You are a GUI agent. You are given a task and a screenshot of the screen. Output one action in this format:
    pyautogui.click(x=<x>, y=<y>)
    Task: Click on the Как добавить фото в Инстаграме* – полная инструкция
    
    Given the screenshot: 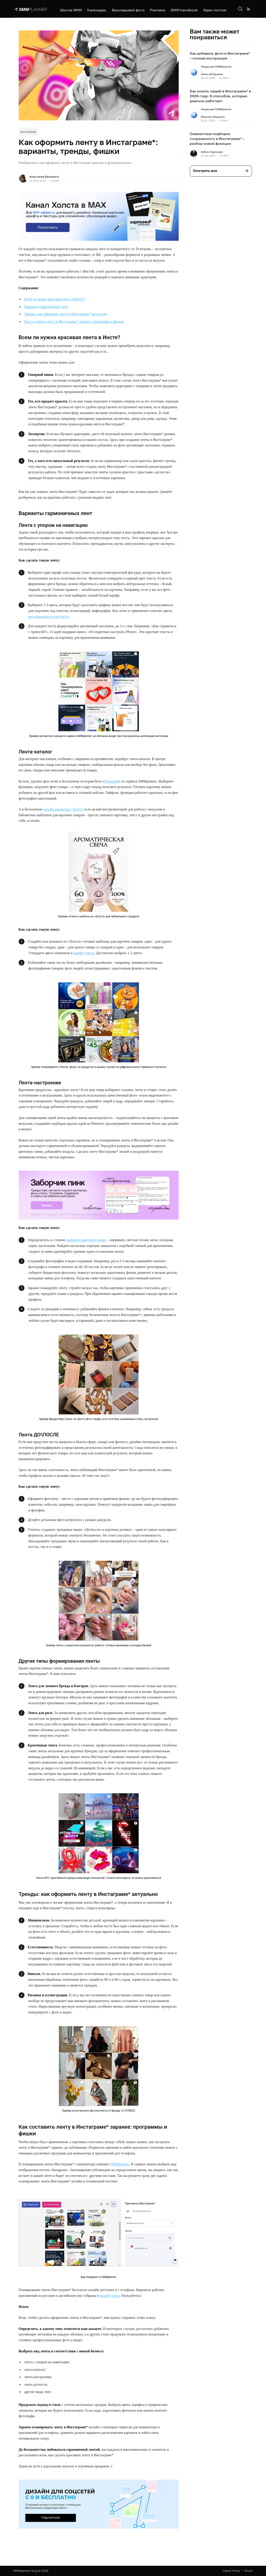 What is the action you would take?
    pyautogui.click(x=220, y=55)
    